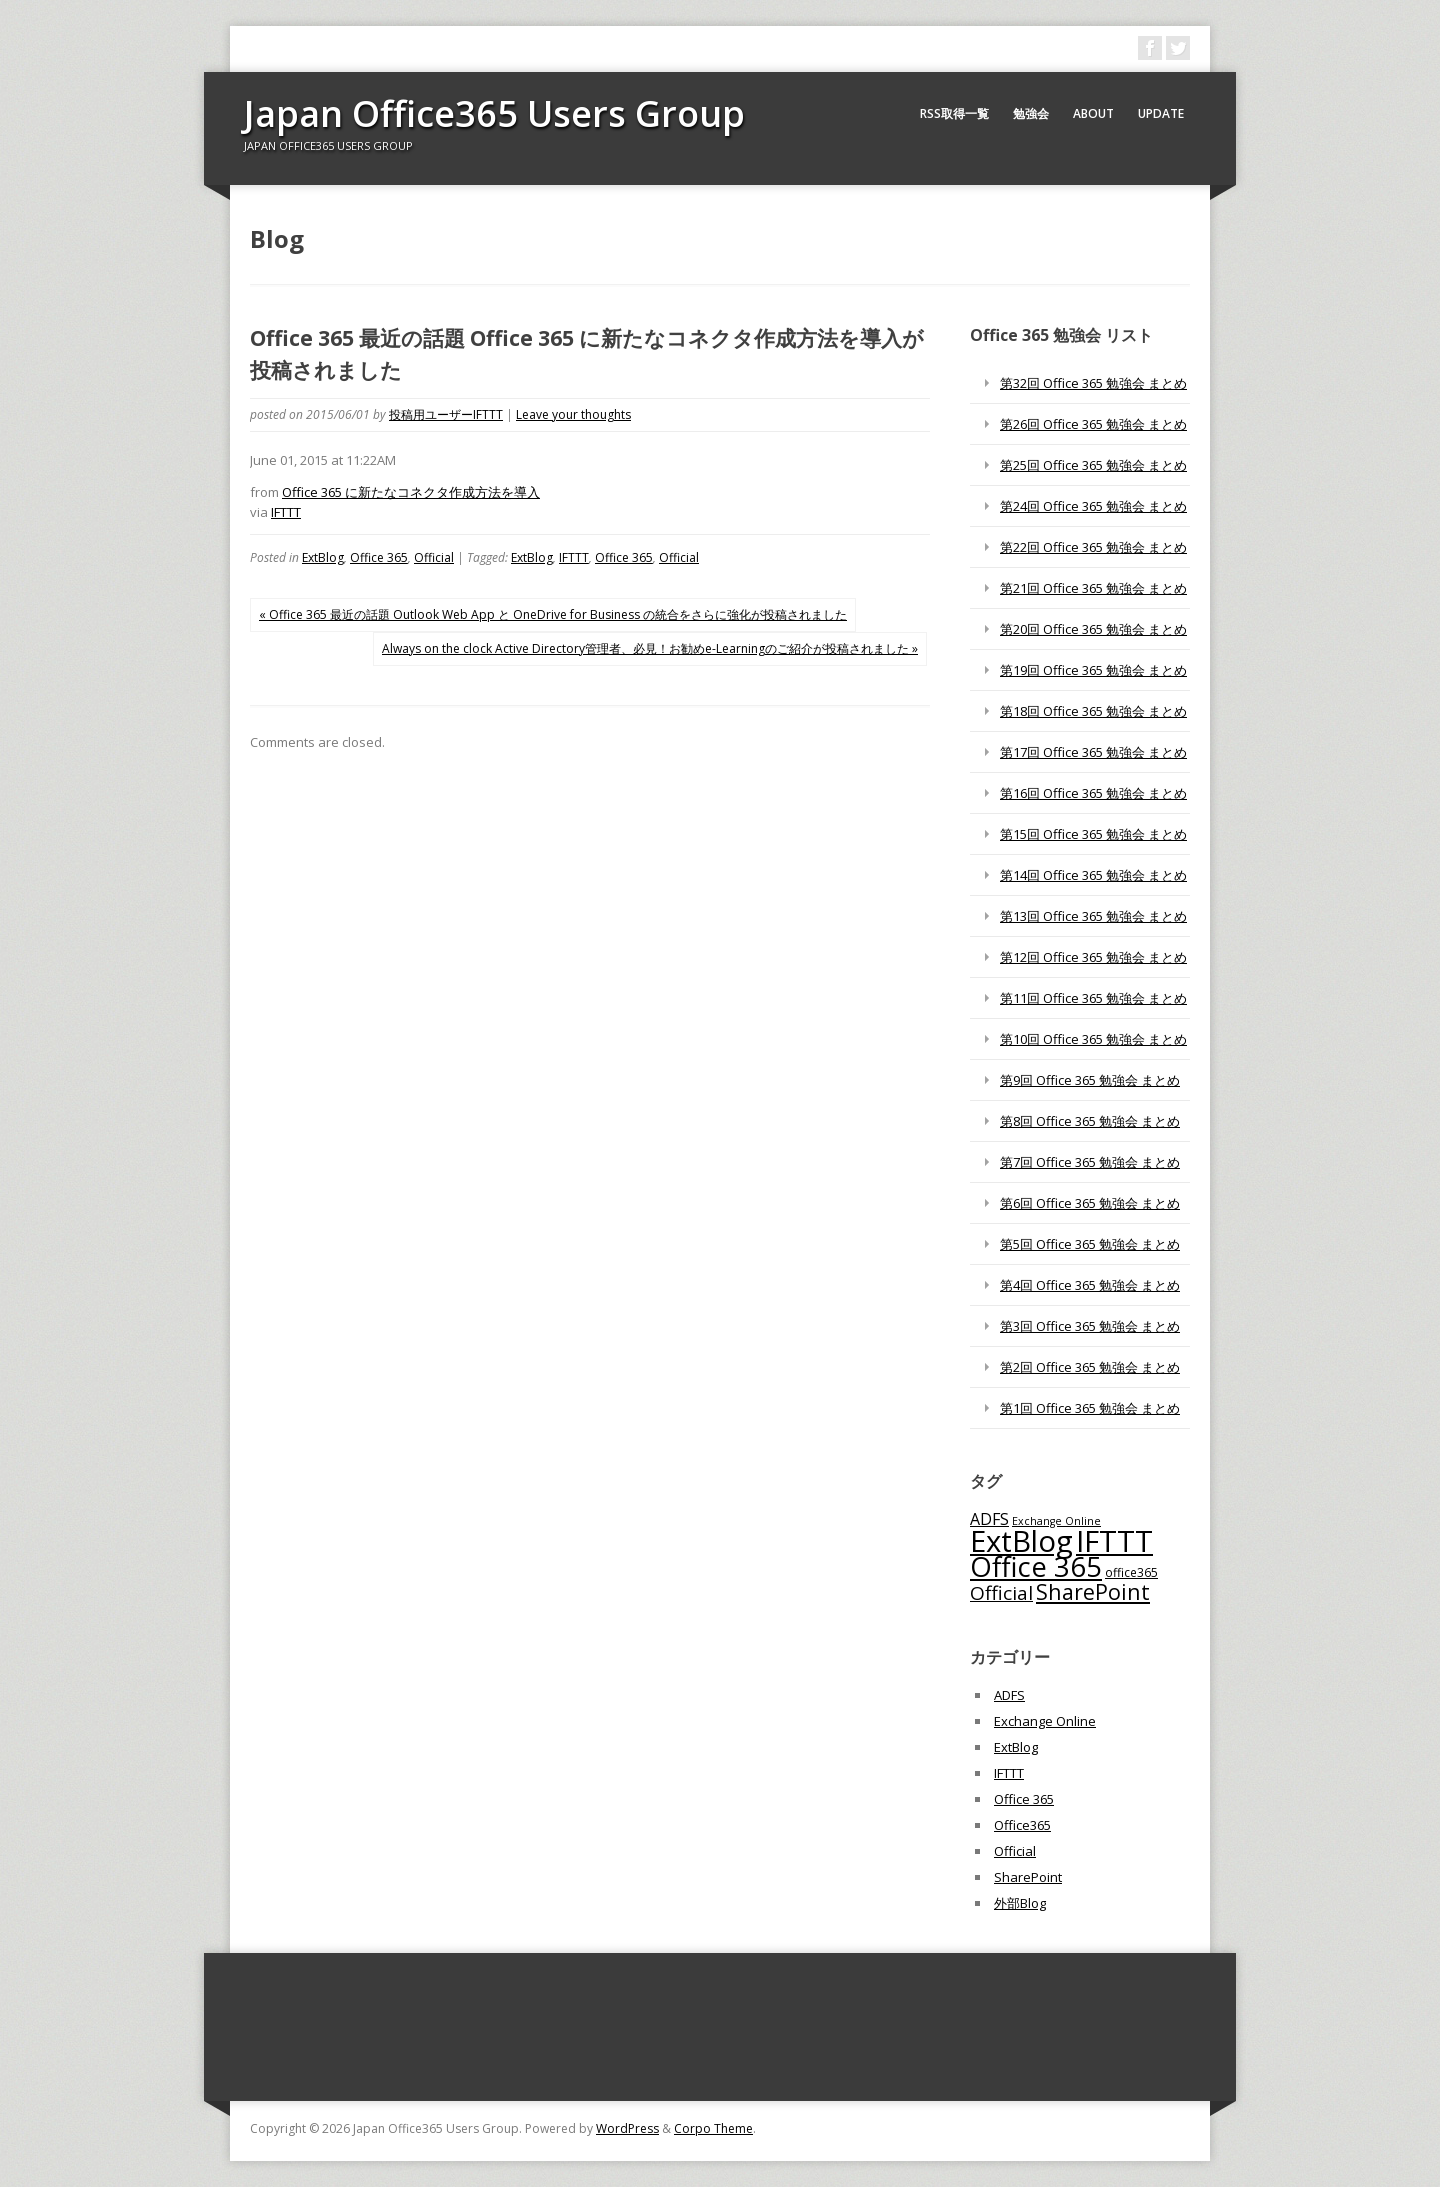 This screenshot has height=2187, width=1440. Describe the element at coordinates (1090, 1203) in the screenshot. I see `第6回 Office 365 勉強会 まとめ` at that location.